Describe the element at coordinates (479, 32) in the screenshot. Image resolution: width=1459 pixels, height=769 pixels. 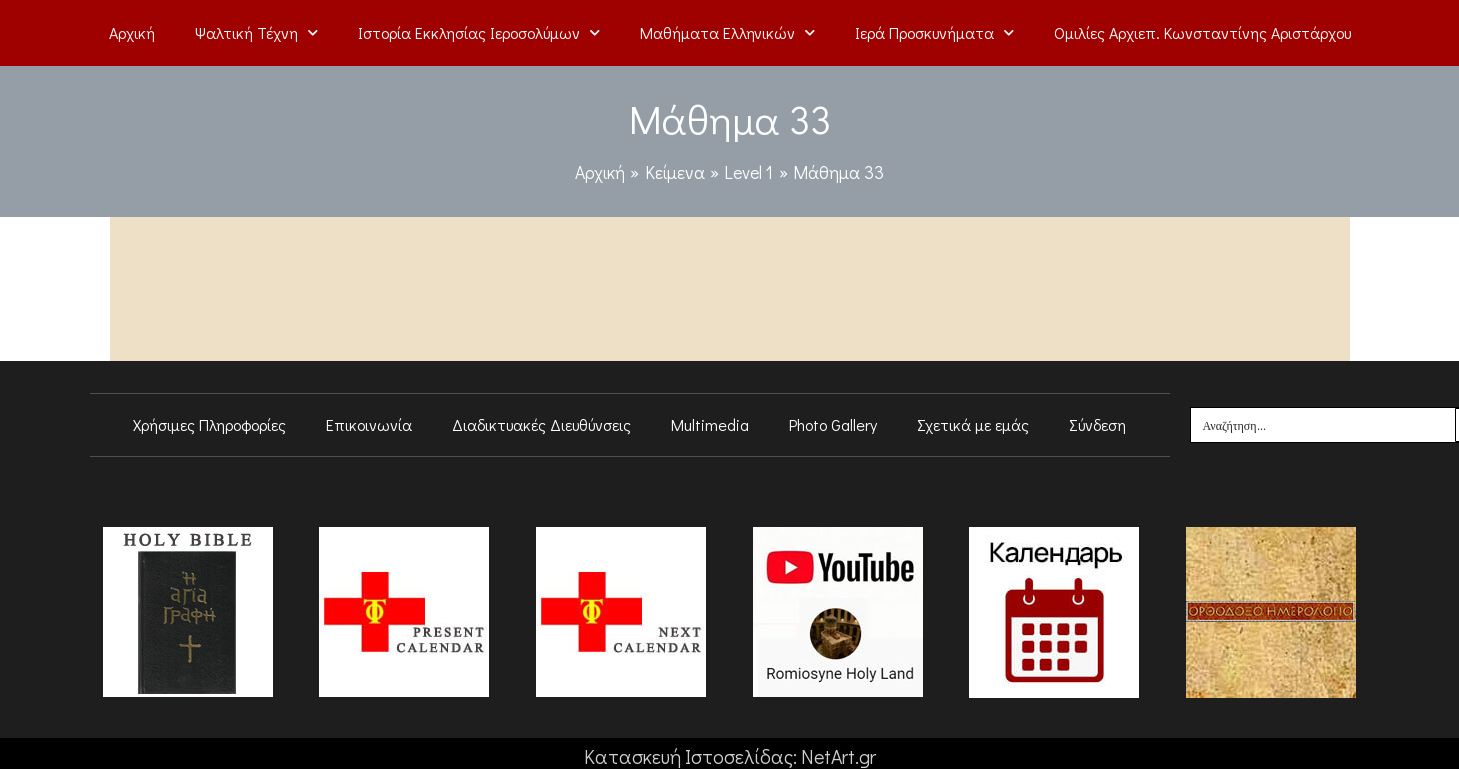
I see `Ιστορία Εκκλησίας Ιεροσολύμων` at that location.